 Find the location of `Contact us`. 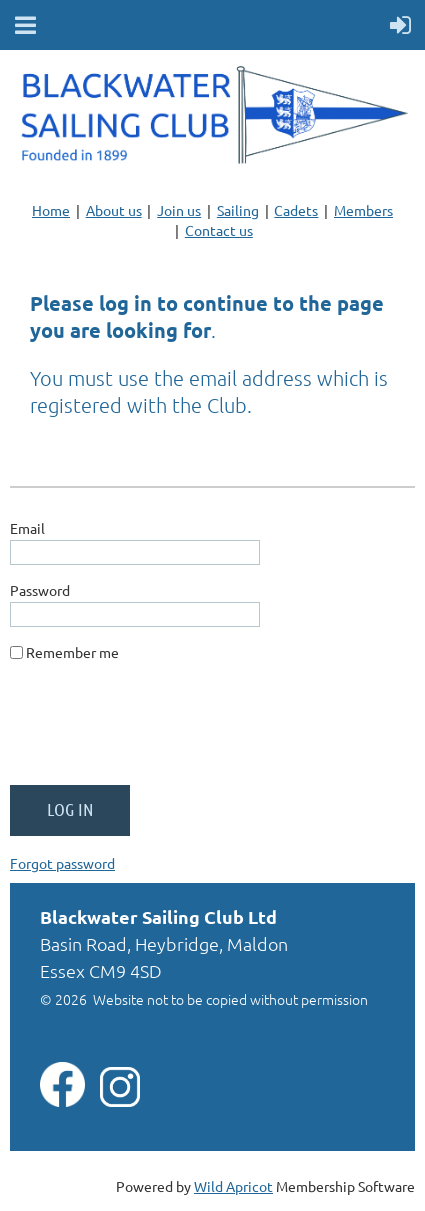

Contact us is located at coordinates (219, 230).